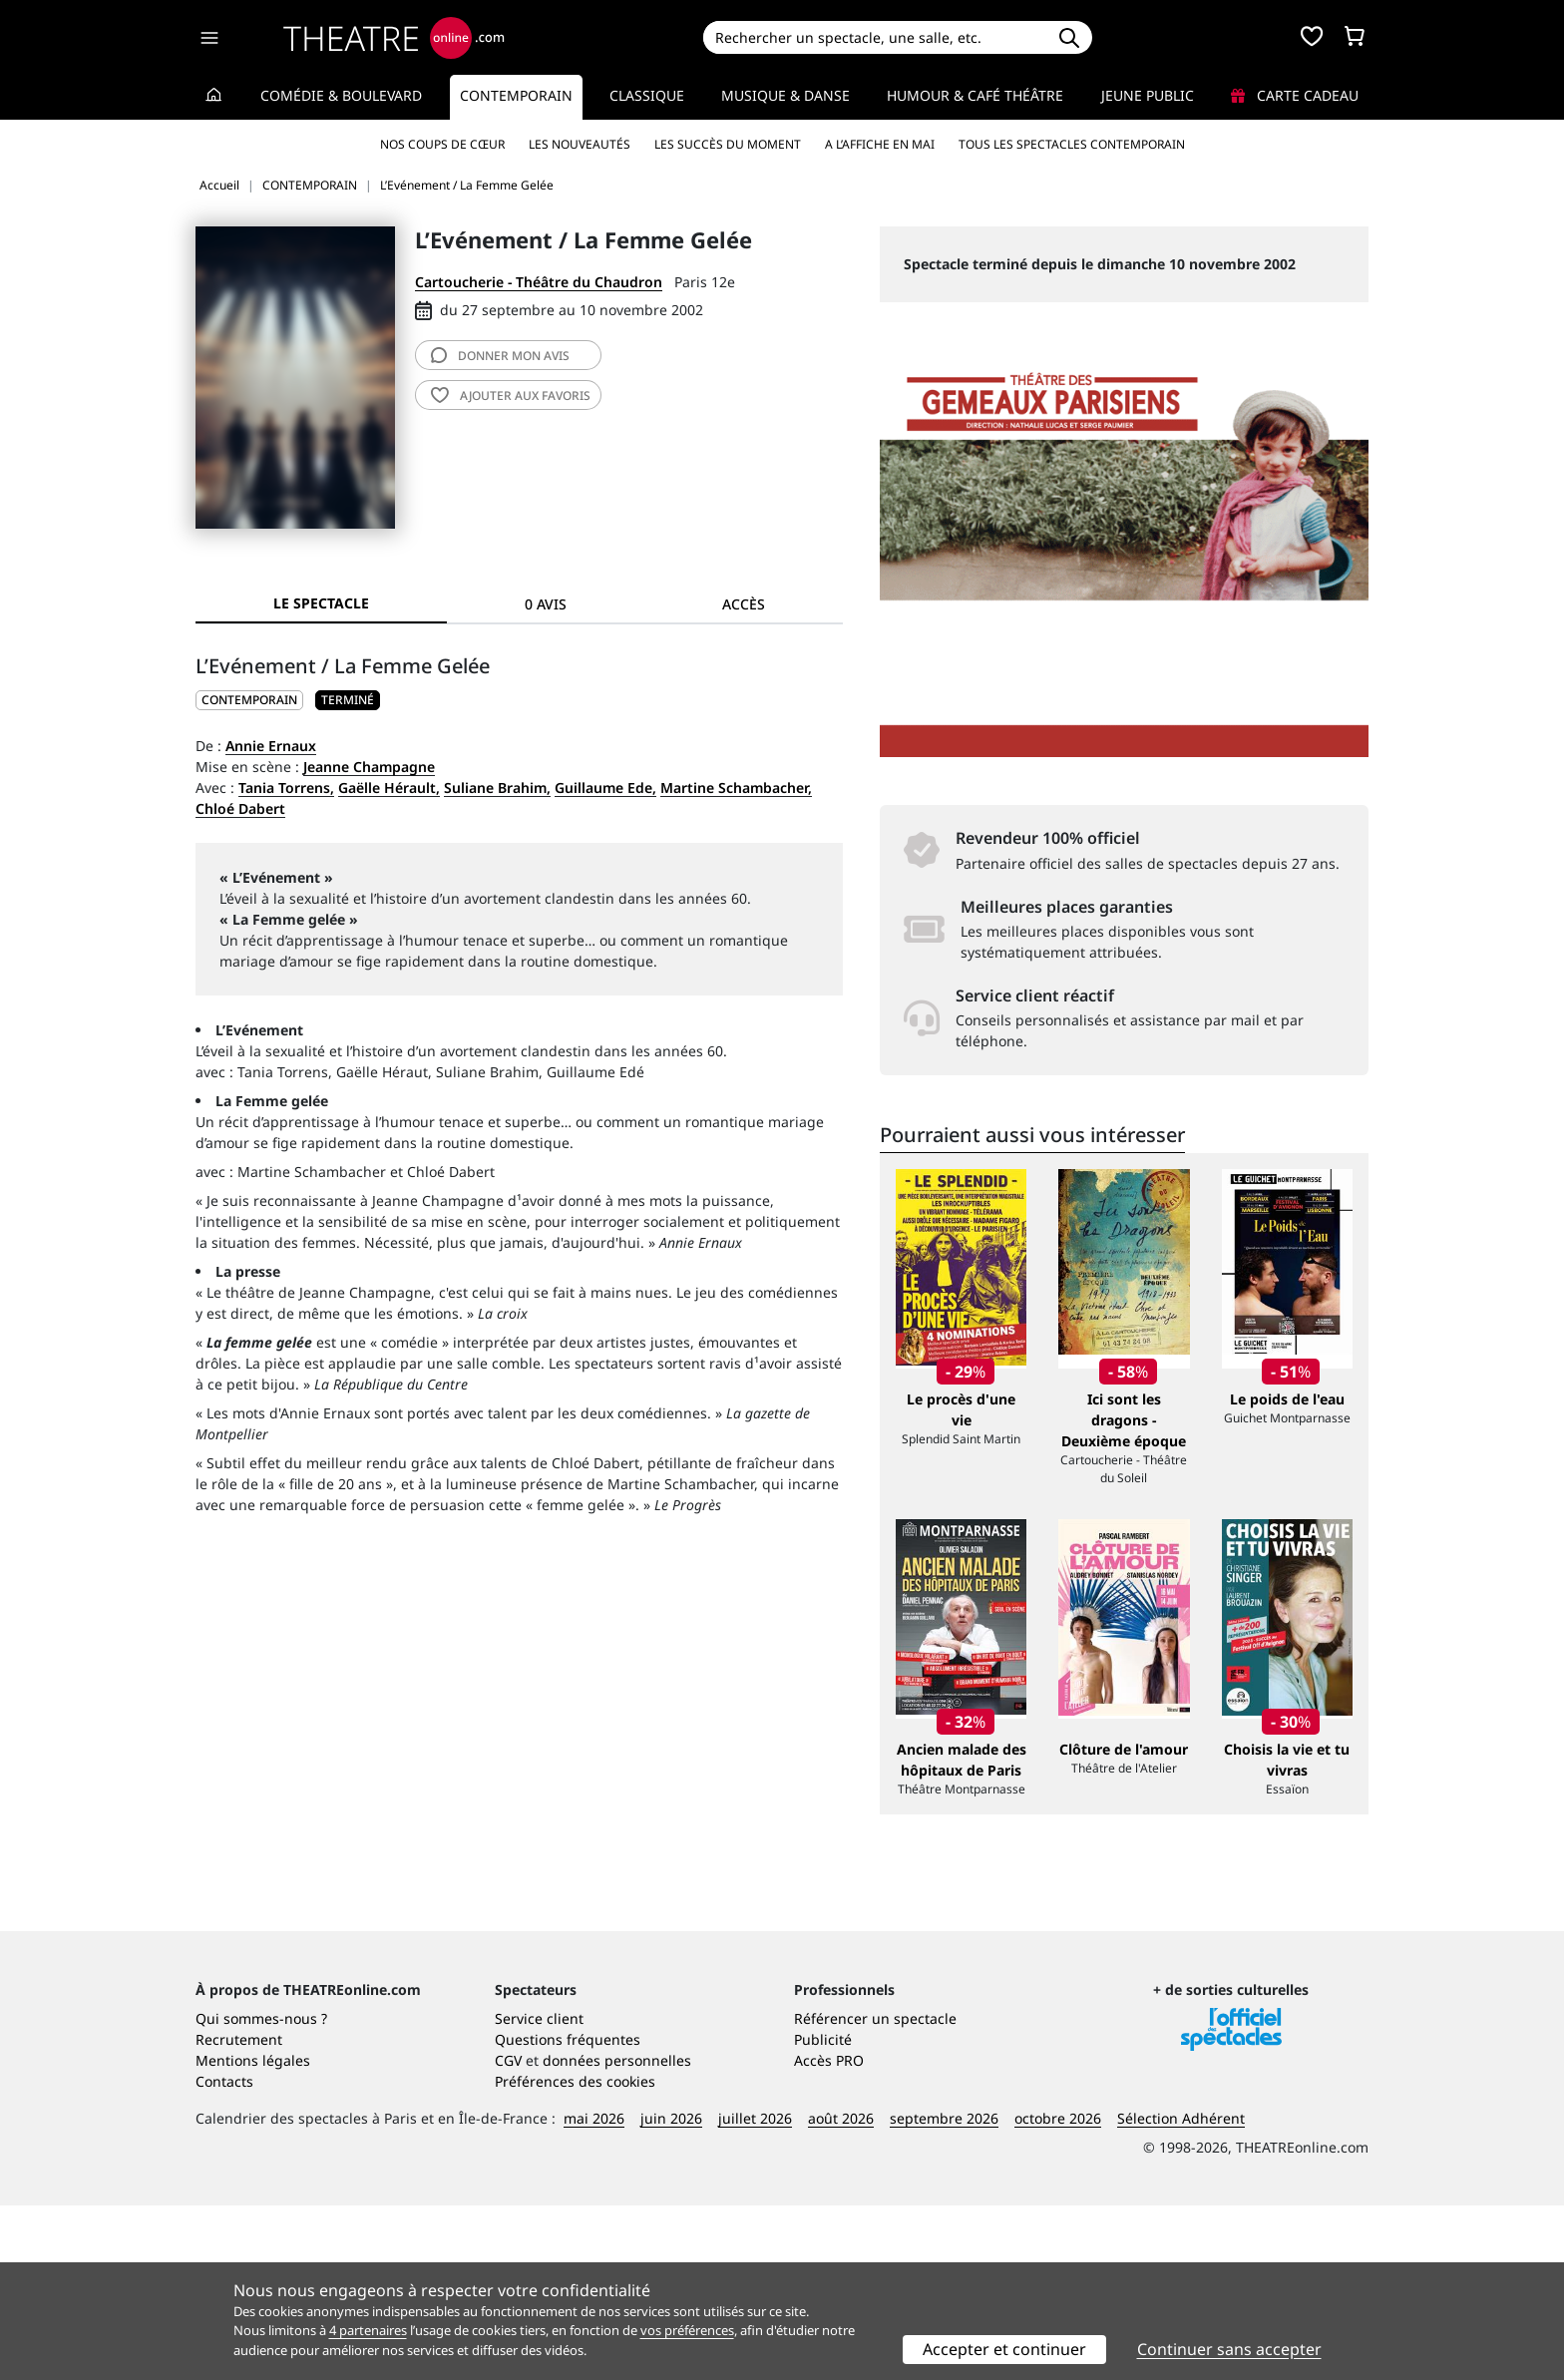  I want to click on données personnelles, so click(617, 2234).